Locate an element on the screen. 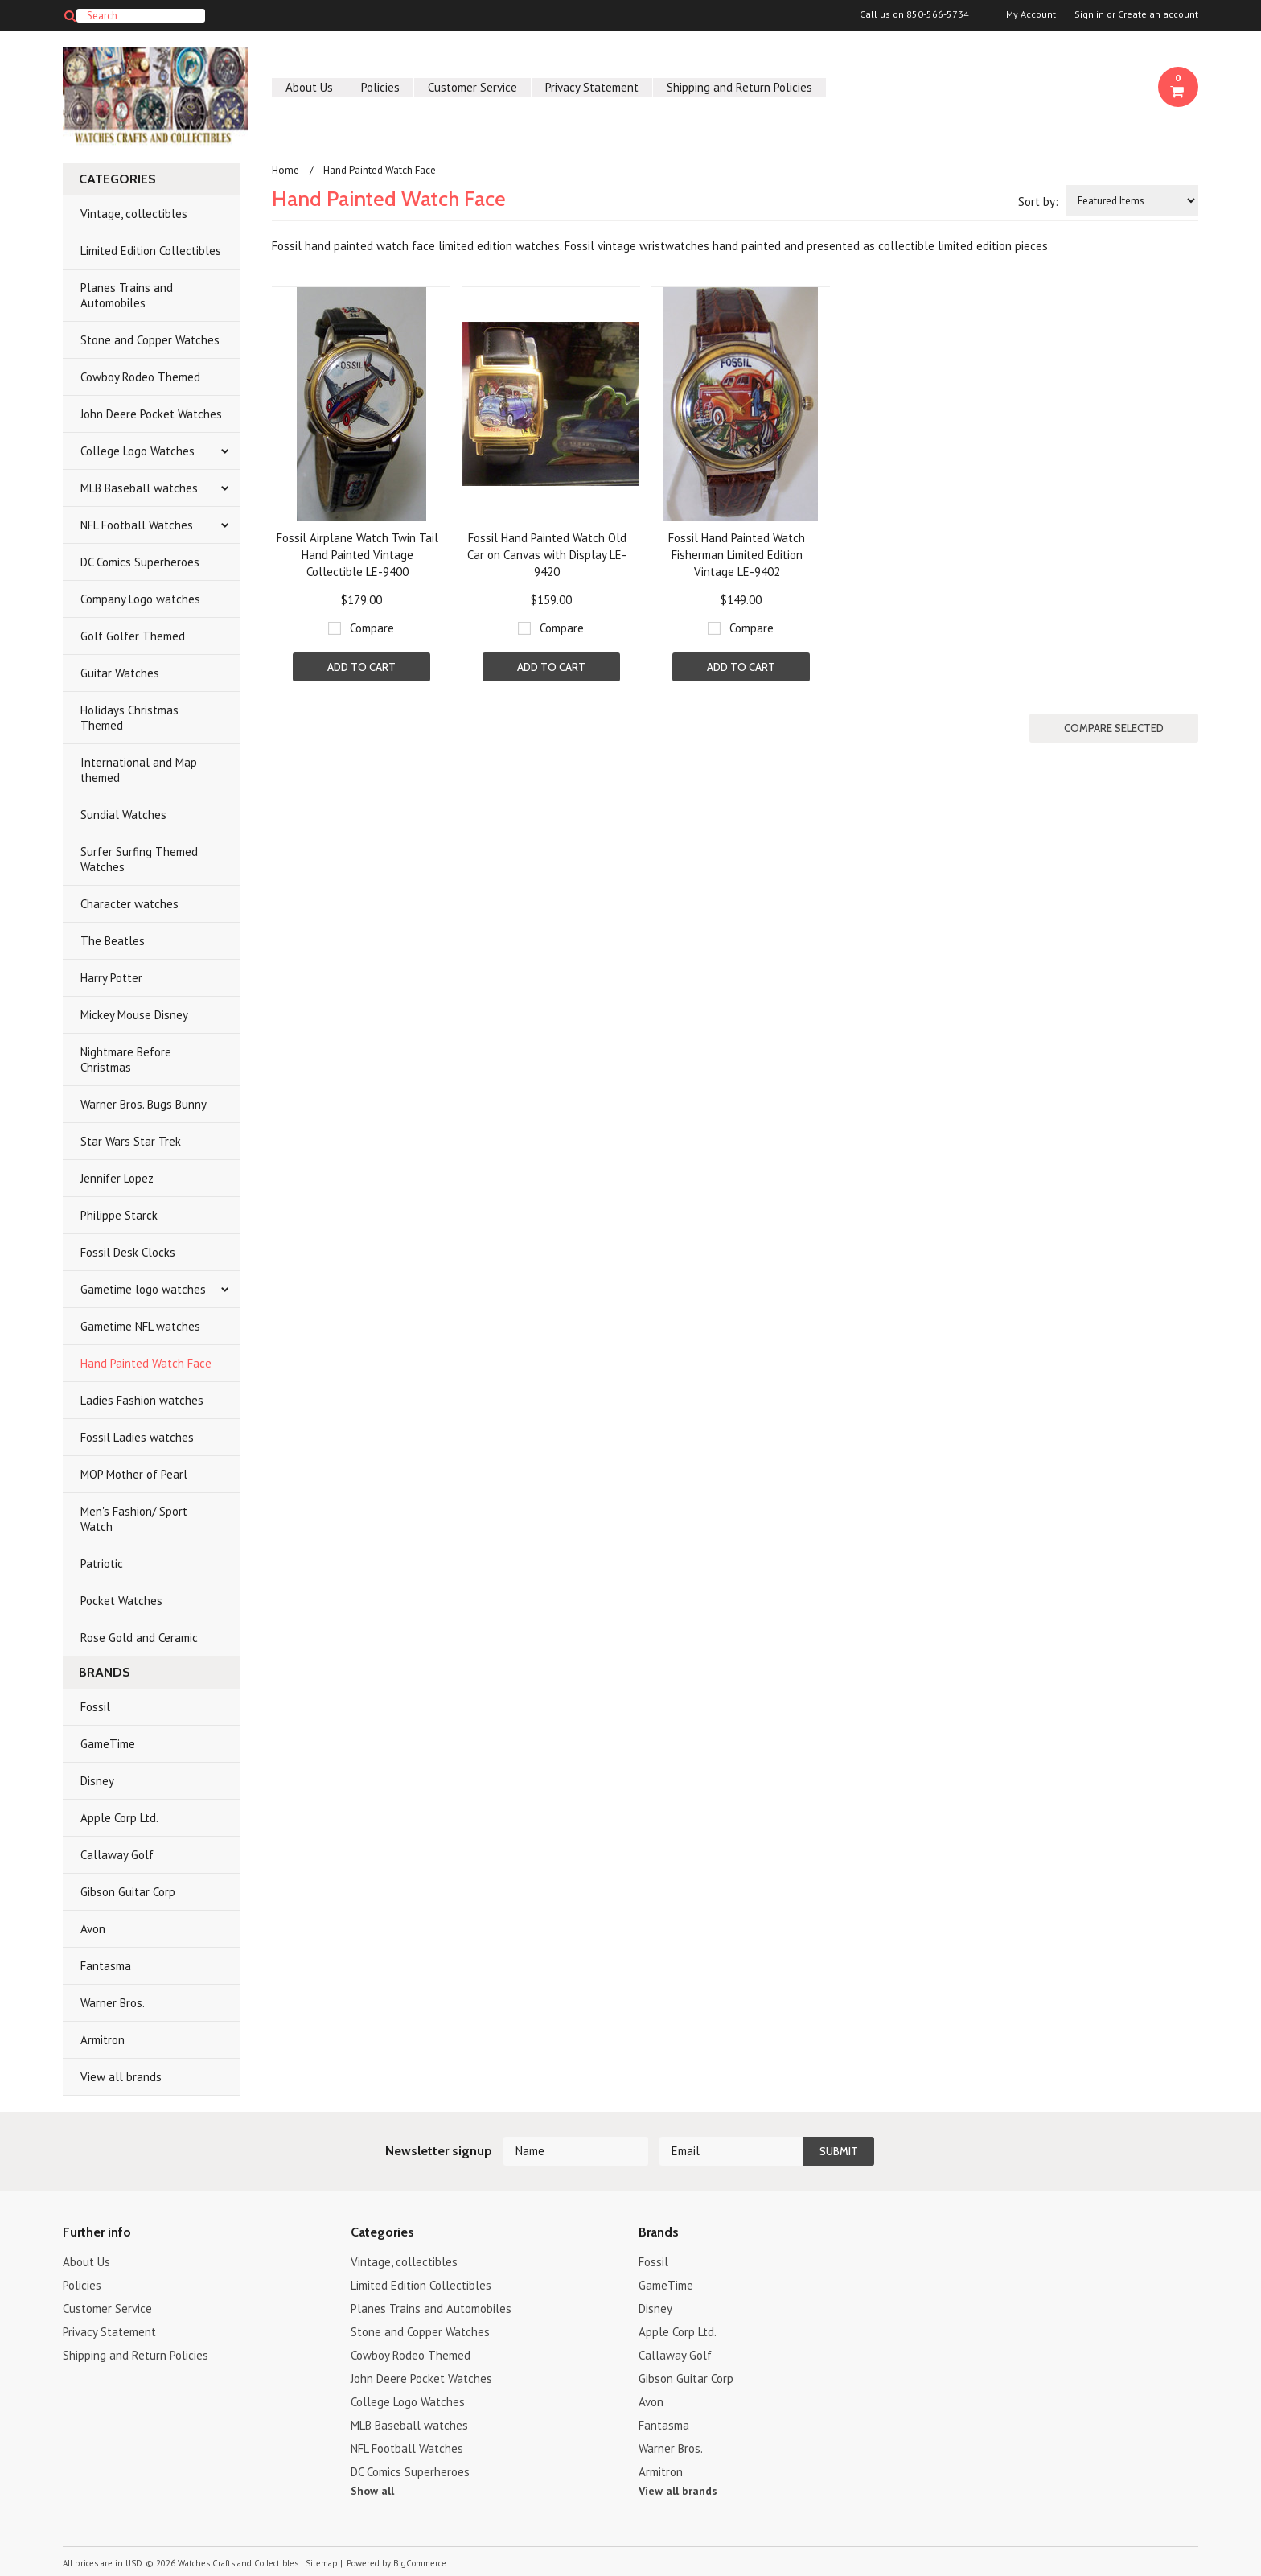  Men's Fashion/ Sport Watch is located at coordinates (133, 1519).